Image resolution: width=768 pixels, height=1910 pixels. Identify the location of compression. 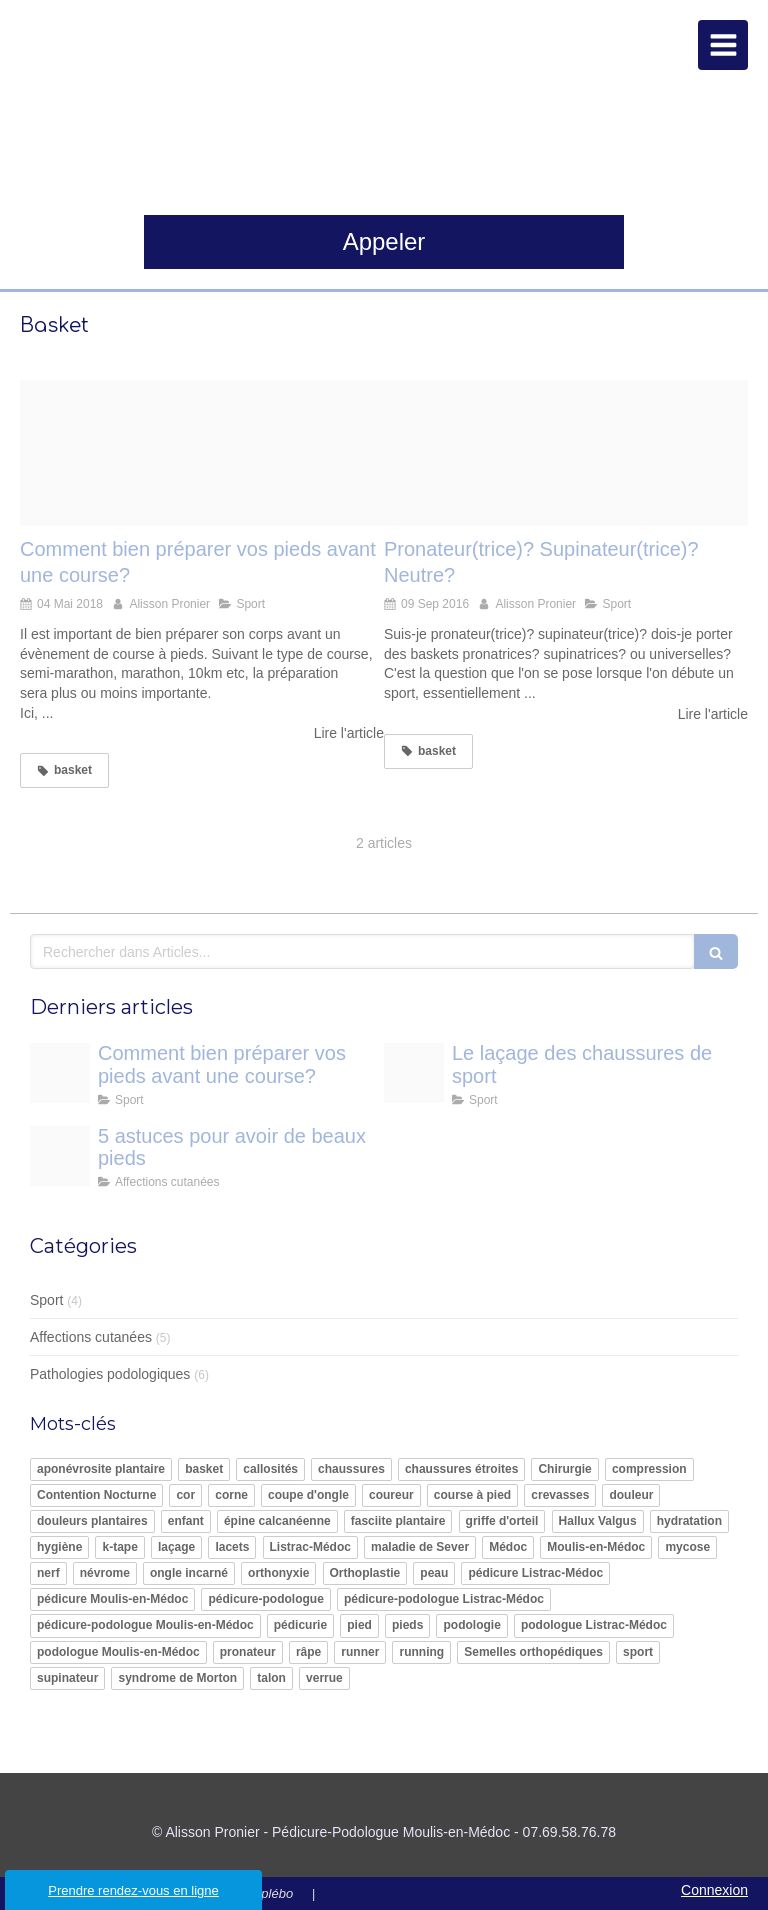
(649, 1469).